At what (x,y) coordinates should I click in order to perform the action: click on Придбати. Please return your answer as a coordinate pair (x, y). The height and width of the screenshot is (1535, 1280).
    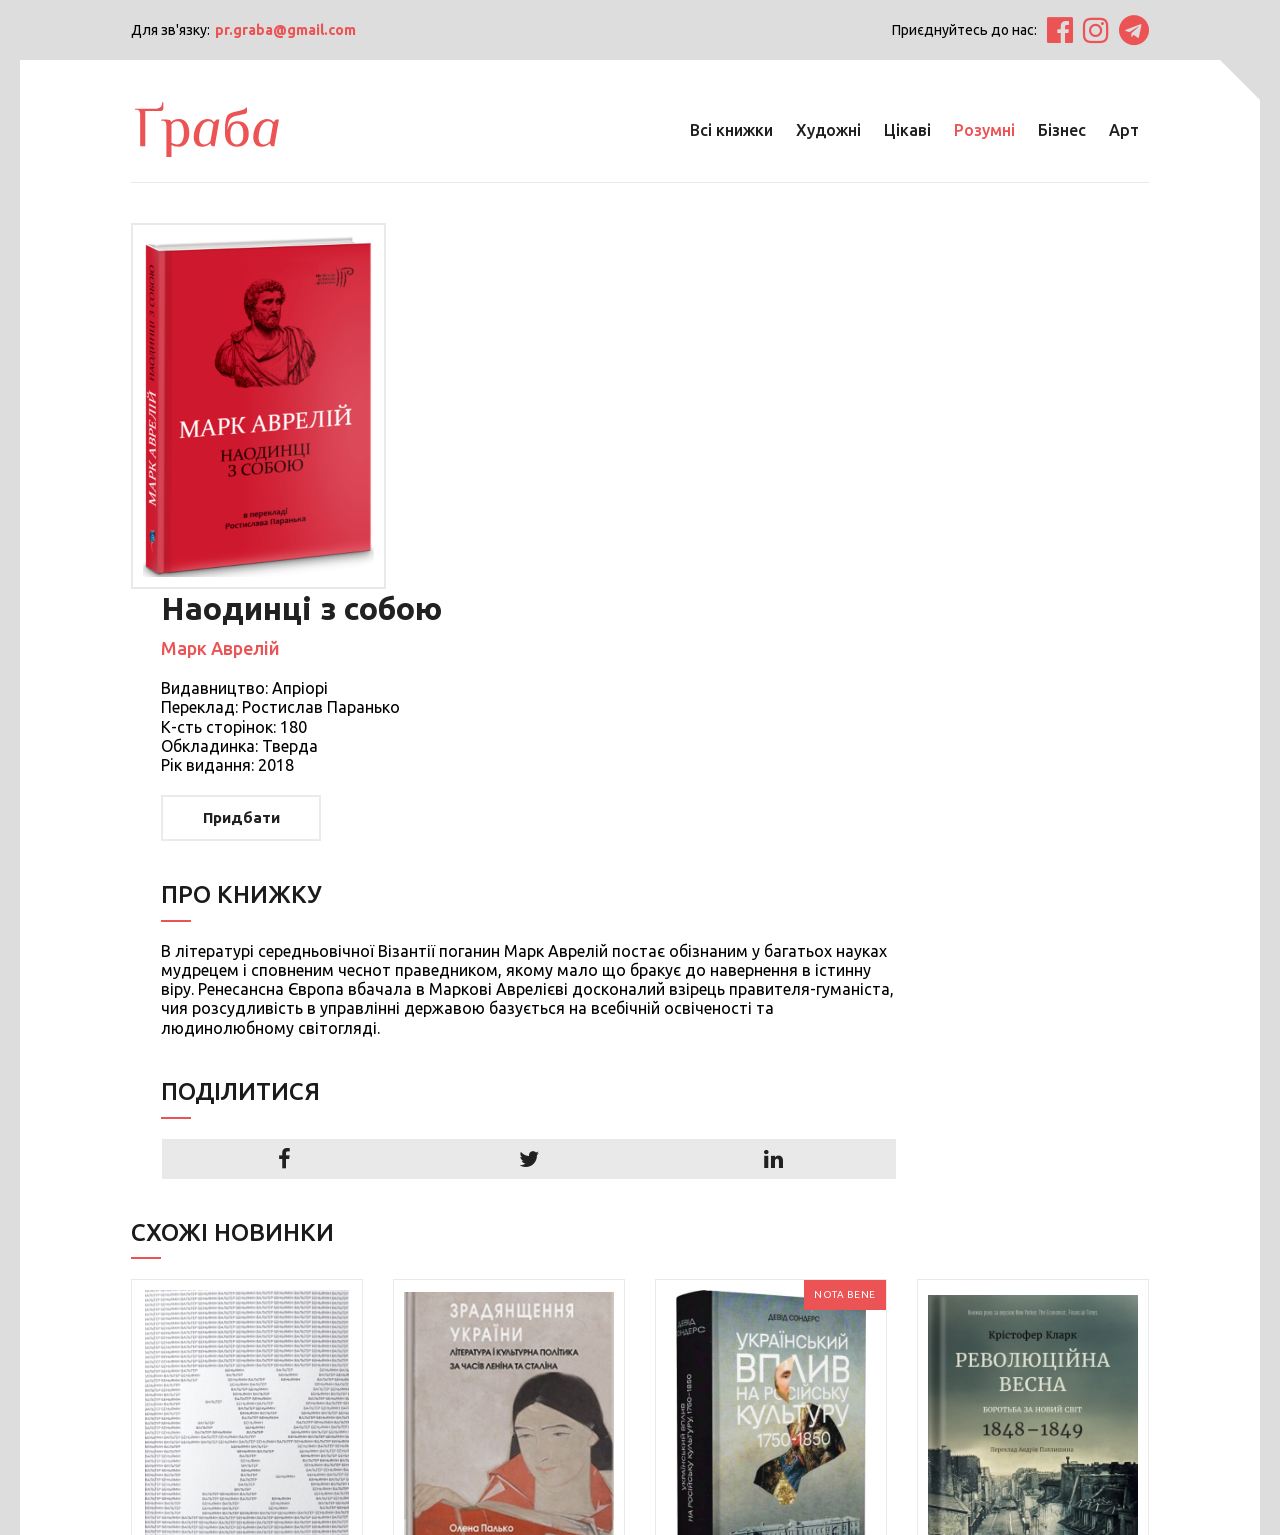
    Looking at the image, I should click on (496, 451).